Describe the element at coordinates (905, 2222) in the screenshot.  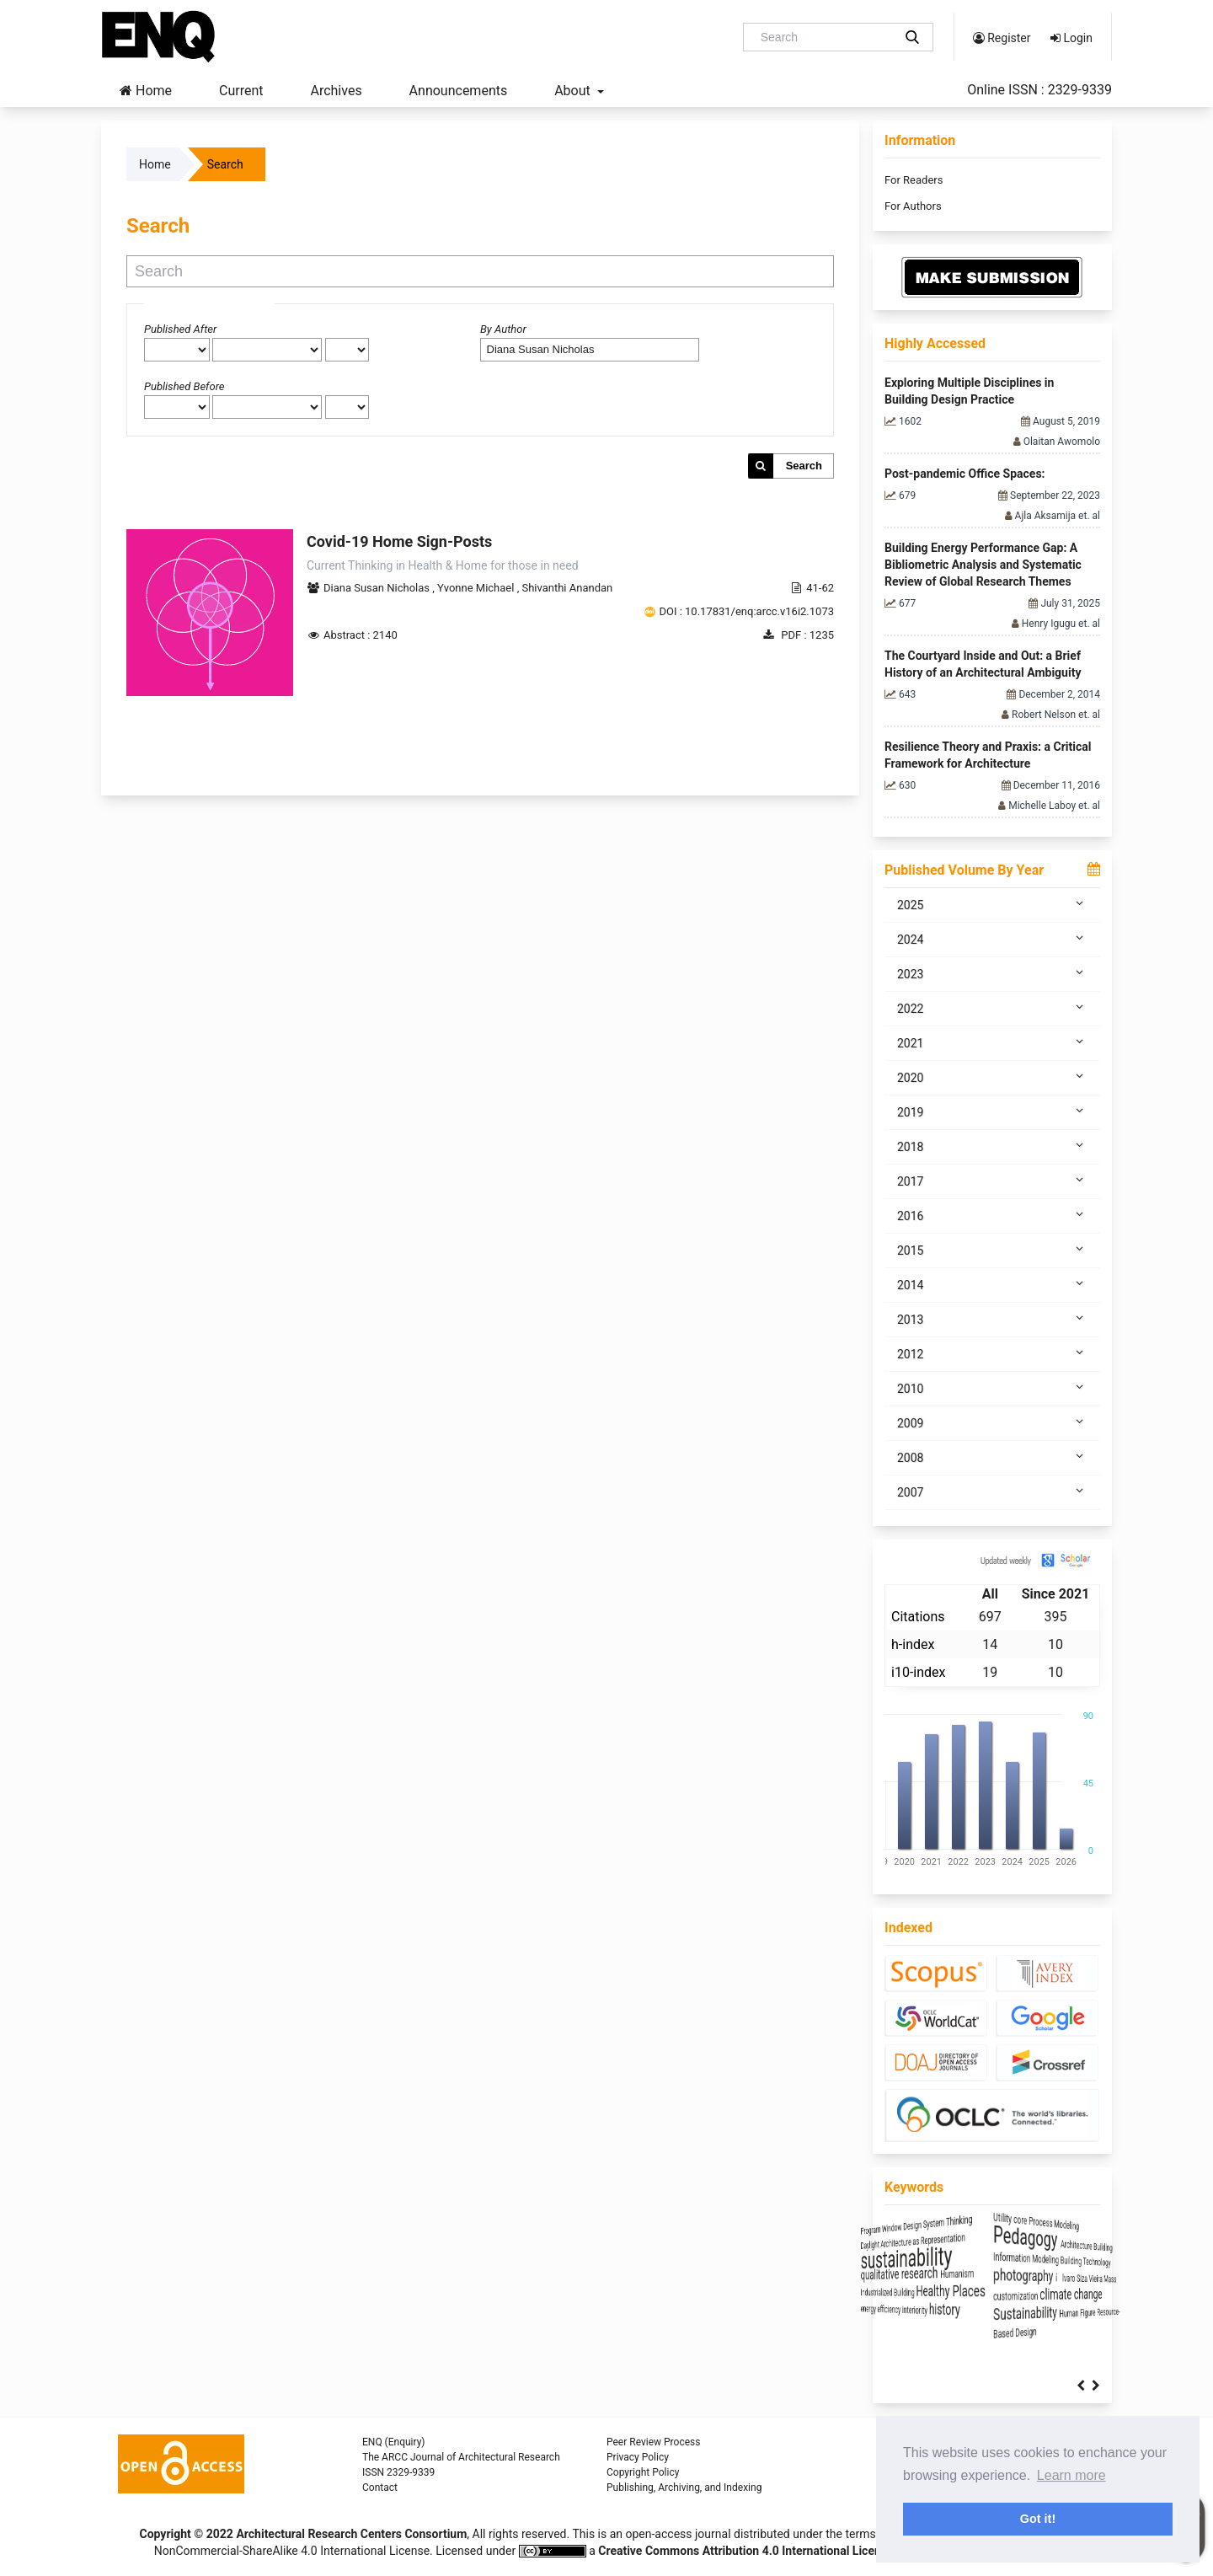
I see `Program` at that location.